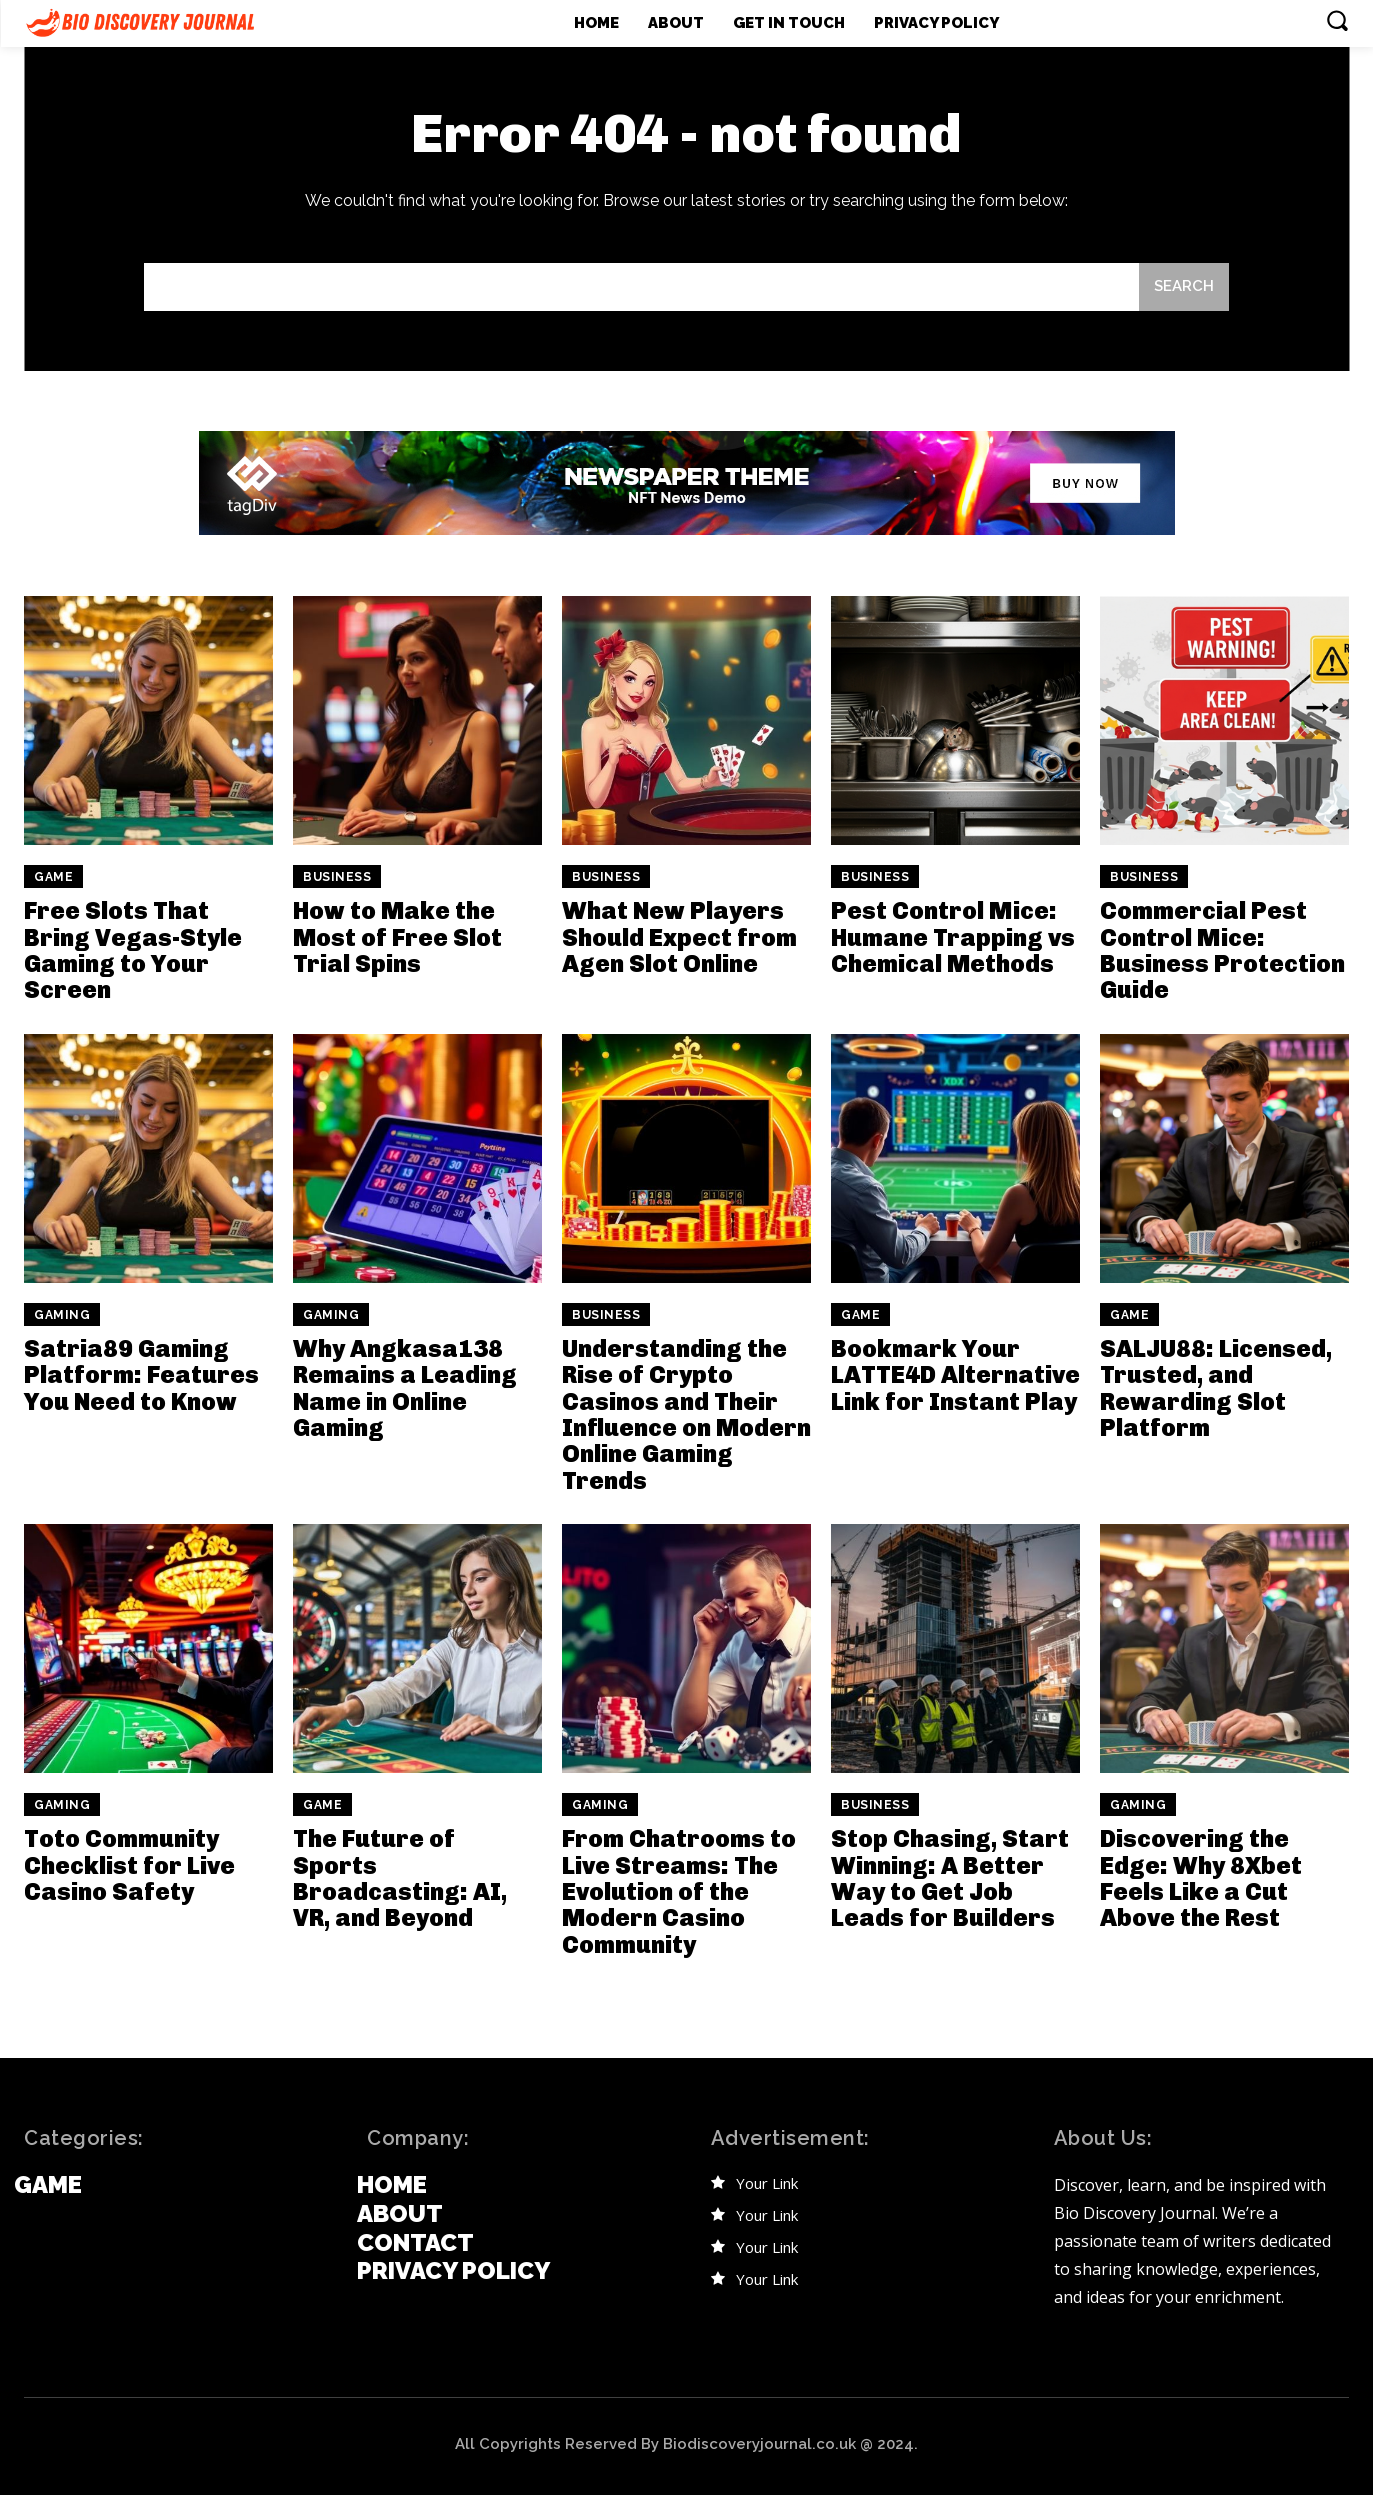  What do you see at coordinates (62, 1315) in the screenshot?
I see `Gaming` at bounding box center [62, 1315].